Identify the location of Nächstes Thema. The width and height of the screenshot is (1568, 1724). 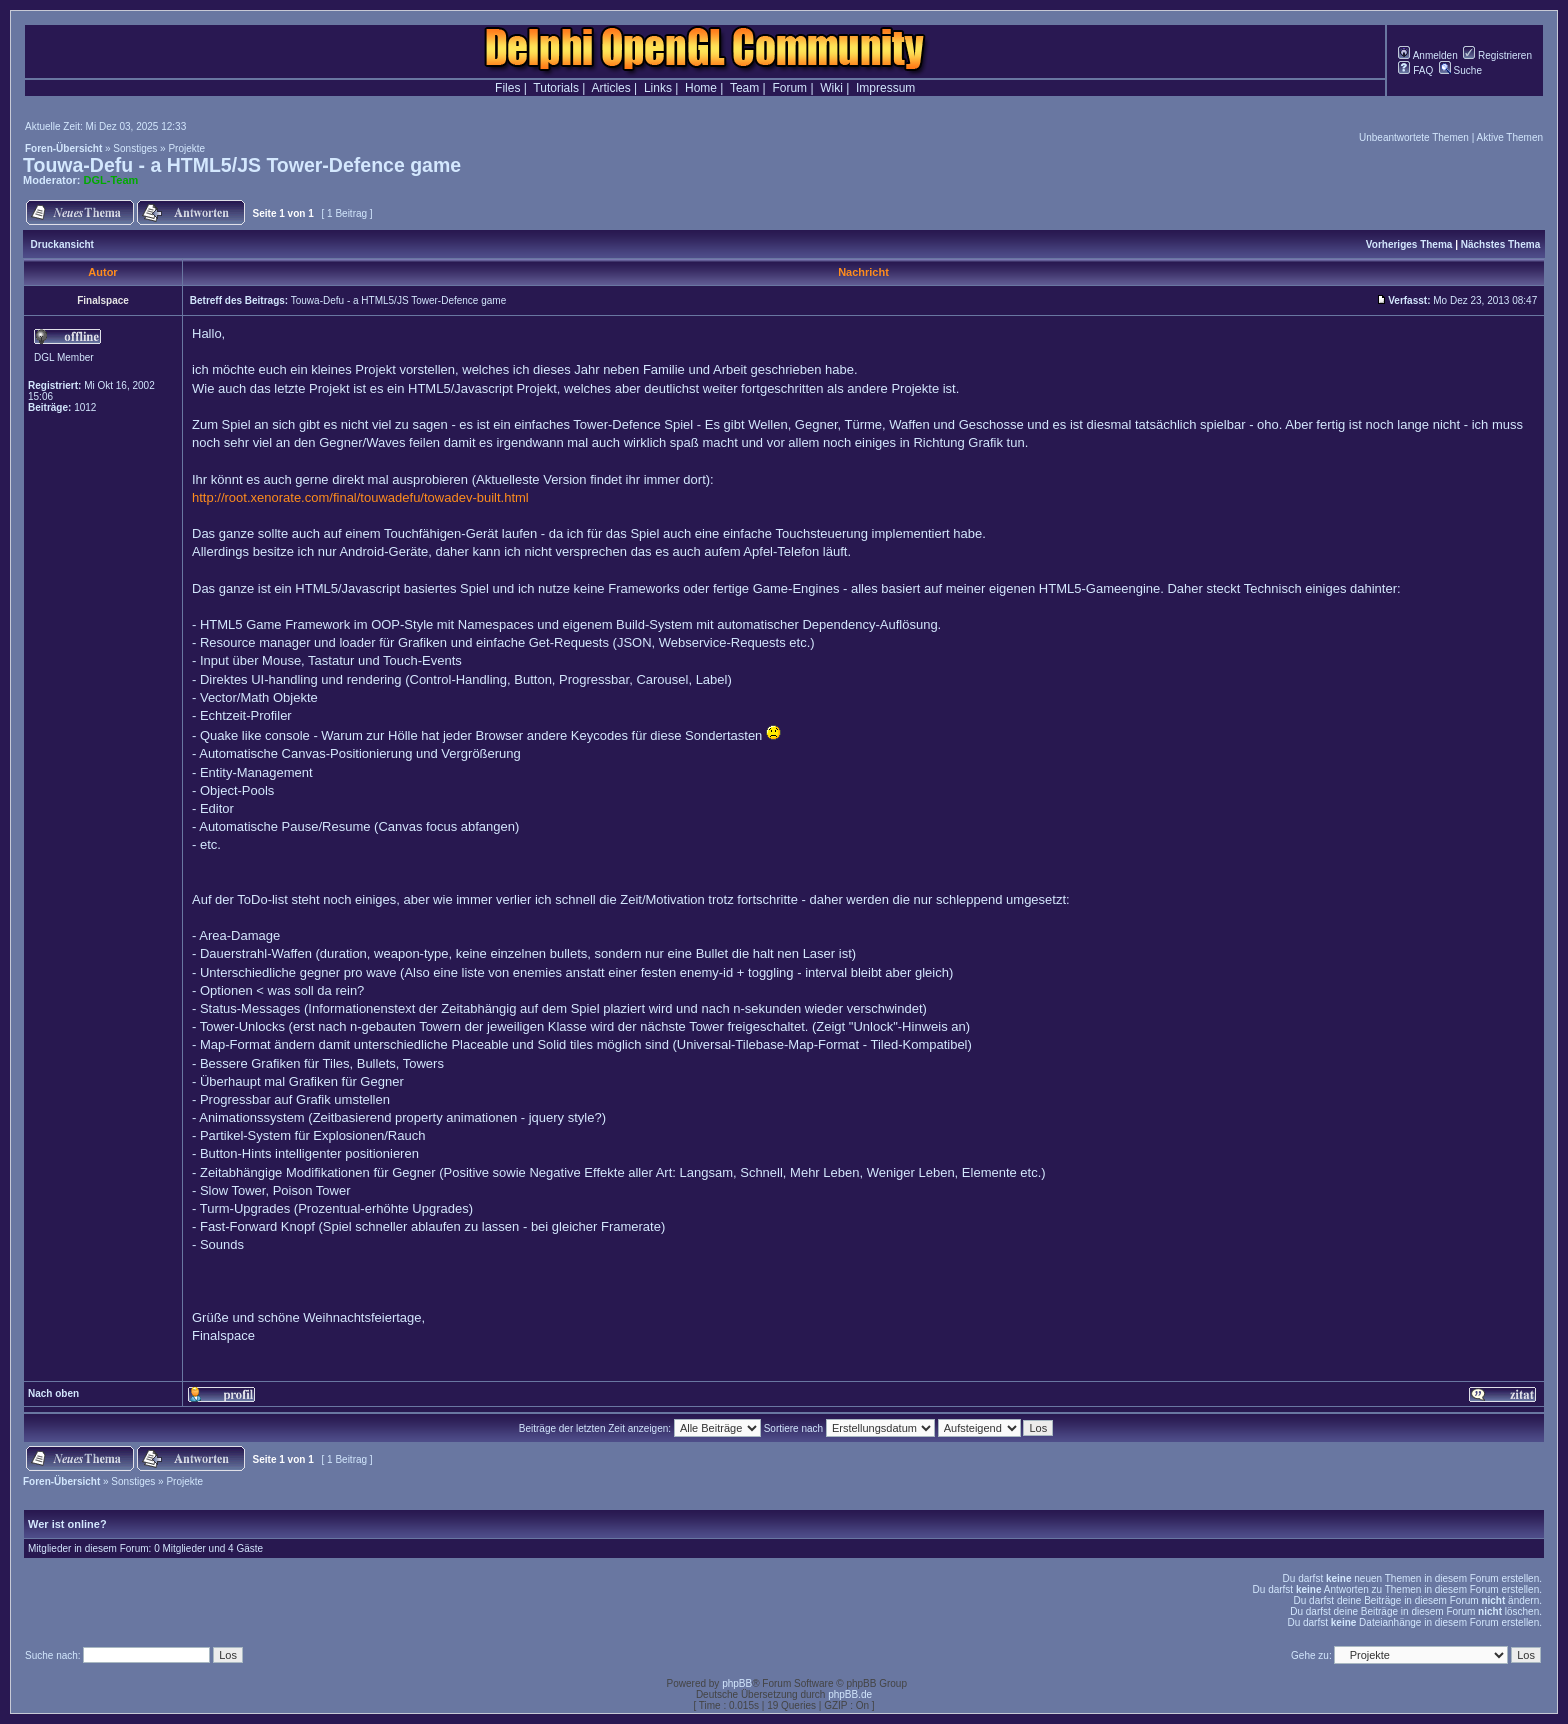
(1500, 244).